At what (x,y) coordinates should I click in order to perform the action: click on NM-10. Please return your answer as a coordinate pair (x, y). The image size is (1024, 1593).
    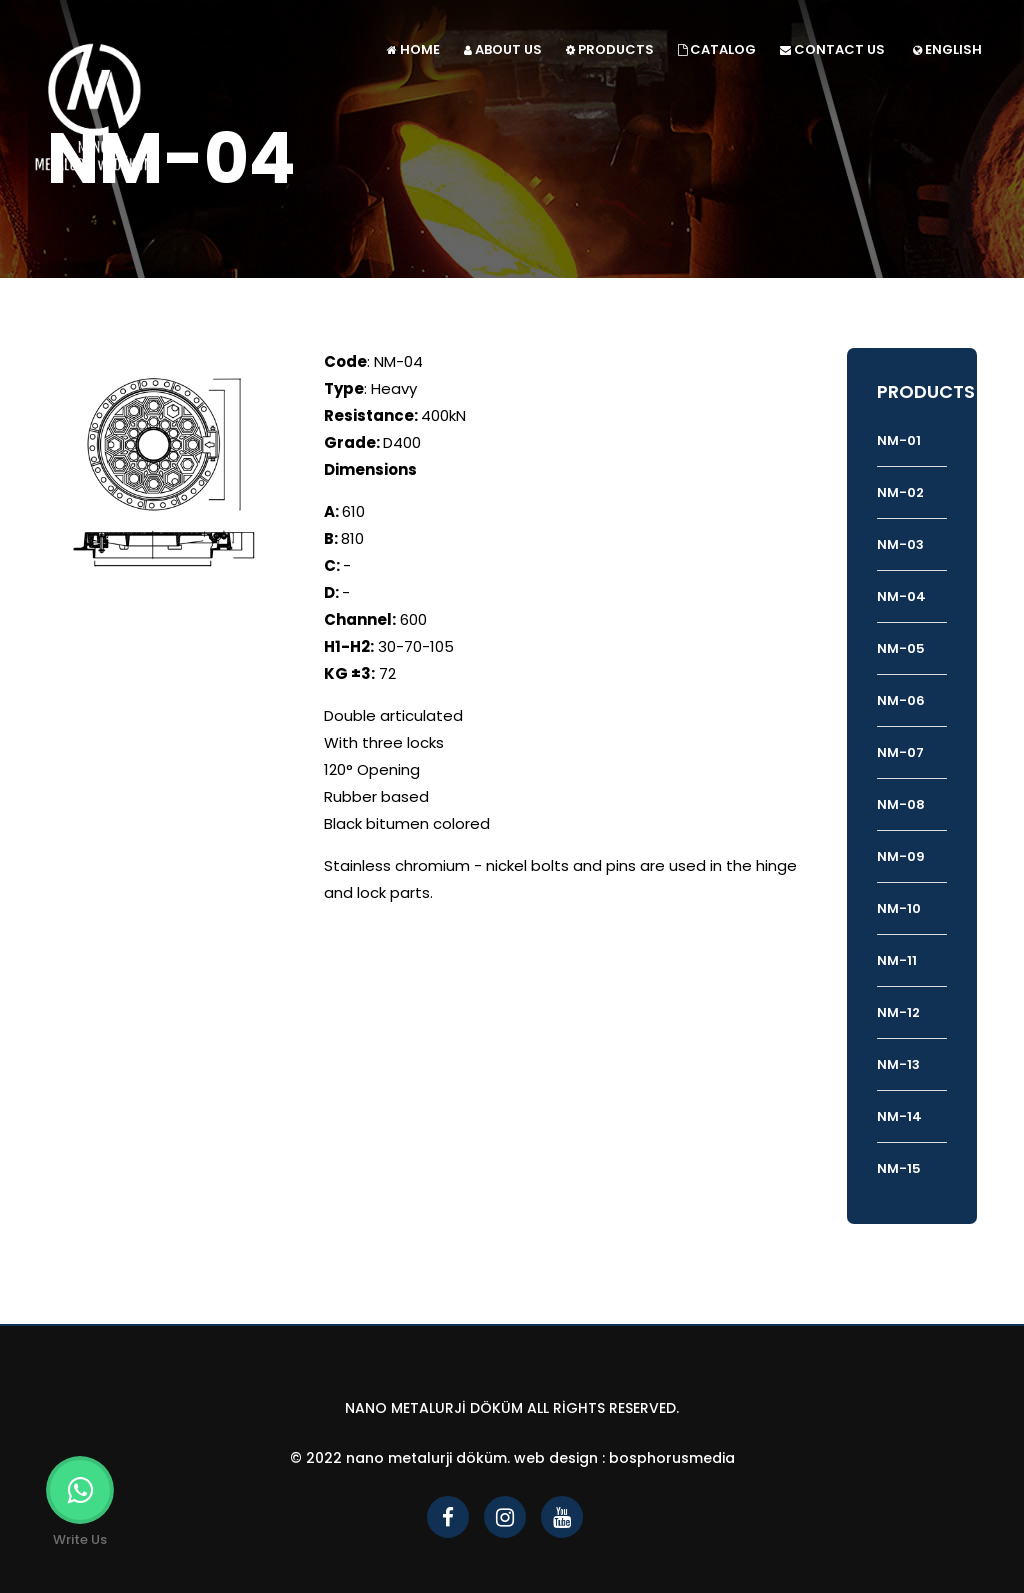
    Looking at the image, I should click on (899, 908).